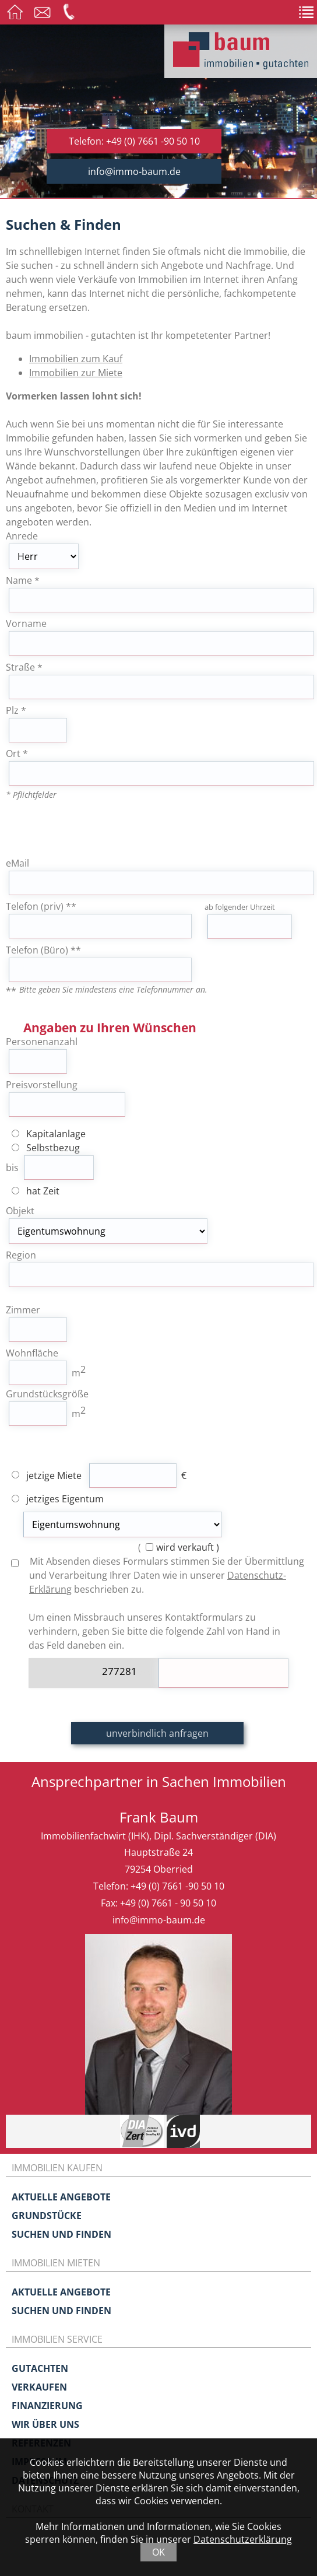 The width and height of the screenshot is (317, 2576). I want to click on Immobilien Service, so click(57, 2339).